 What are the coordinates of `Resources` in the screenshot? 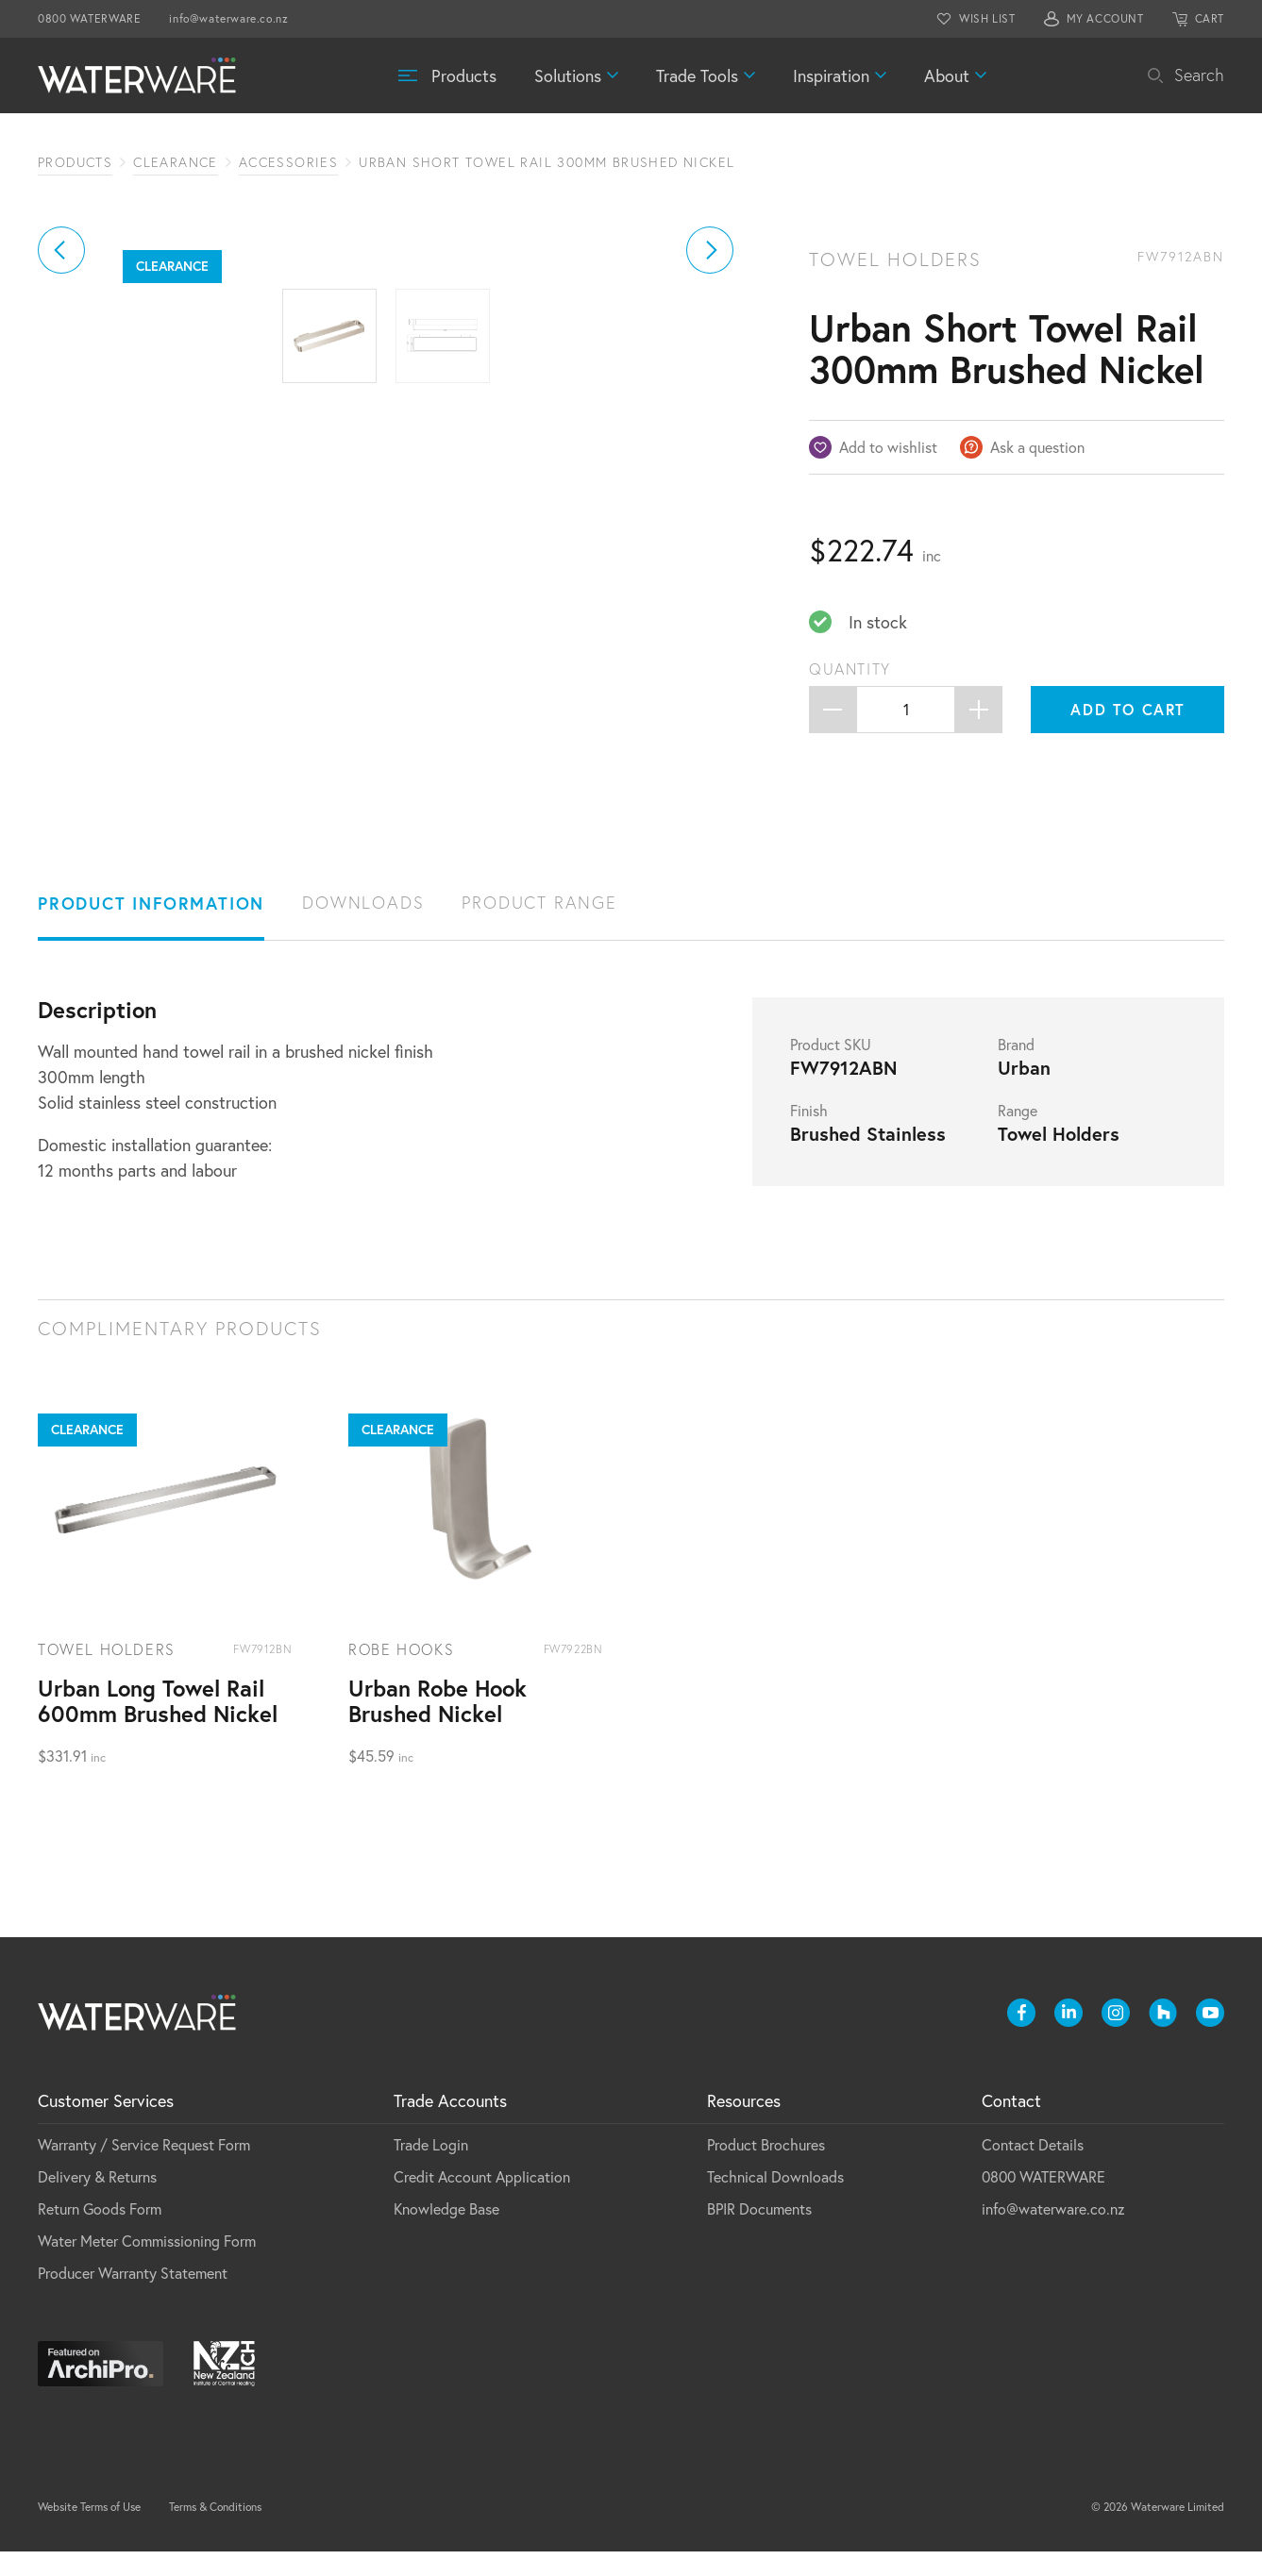 It's located at (744, 2125).